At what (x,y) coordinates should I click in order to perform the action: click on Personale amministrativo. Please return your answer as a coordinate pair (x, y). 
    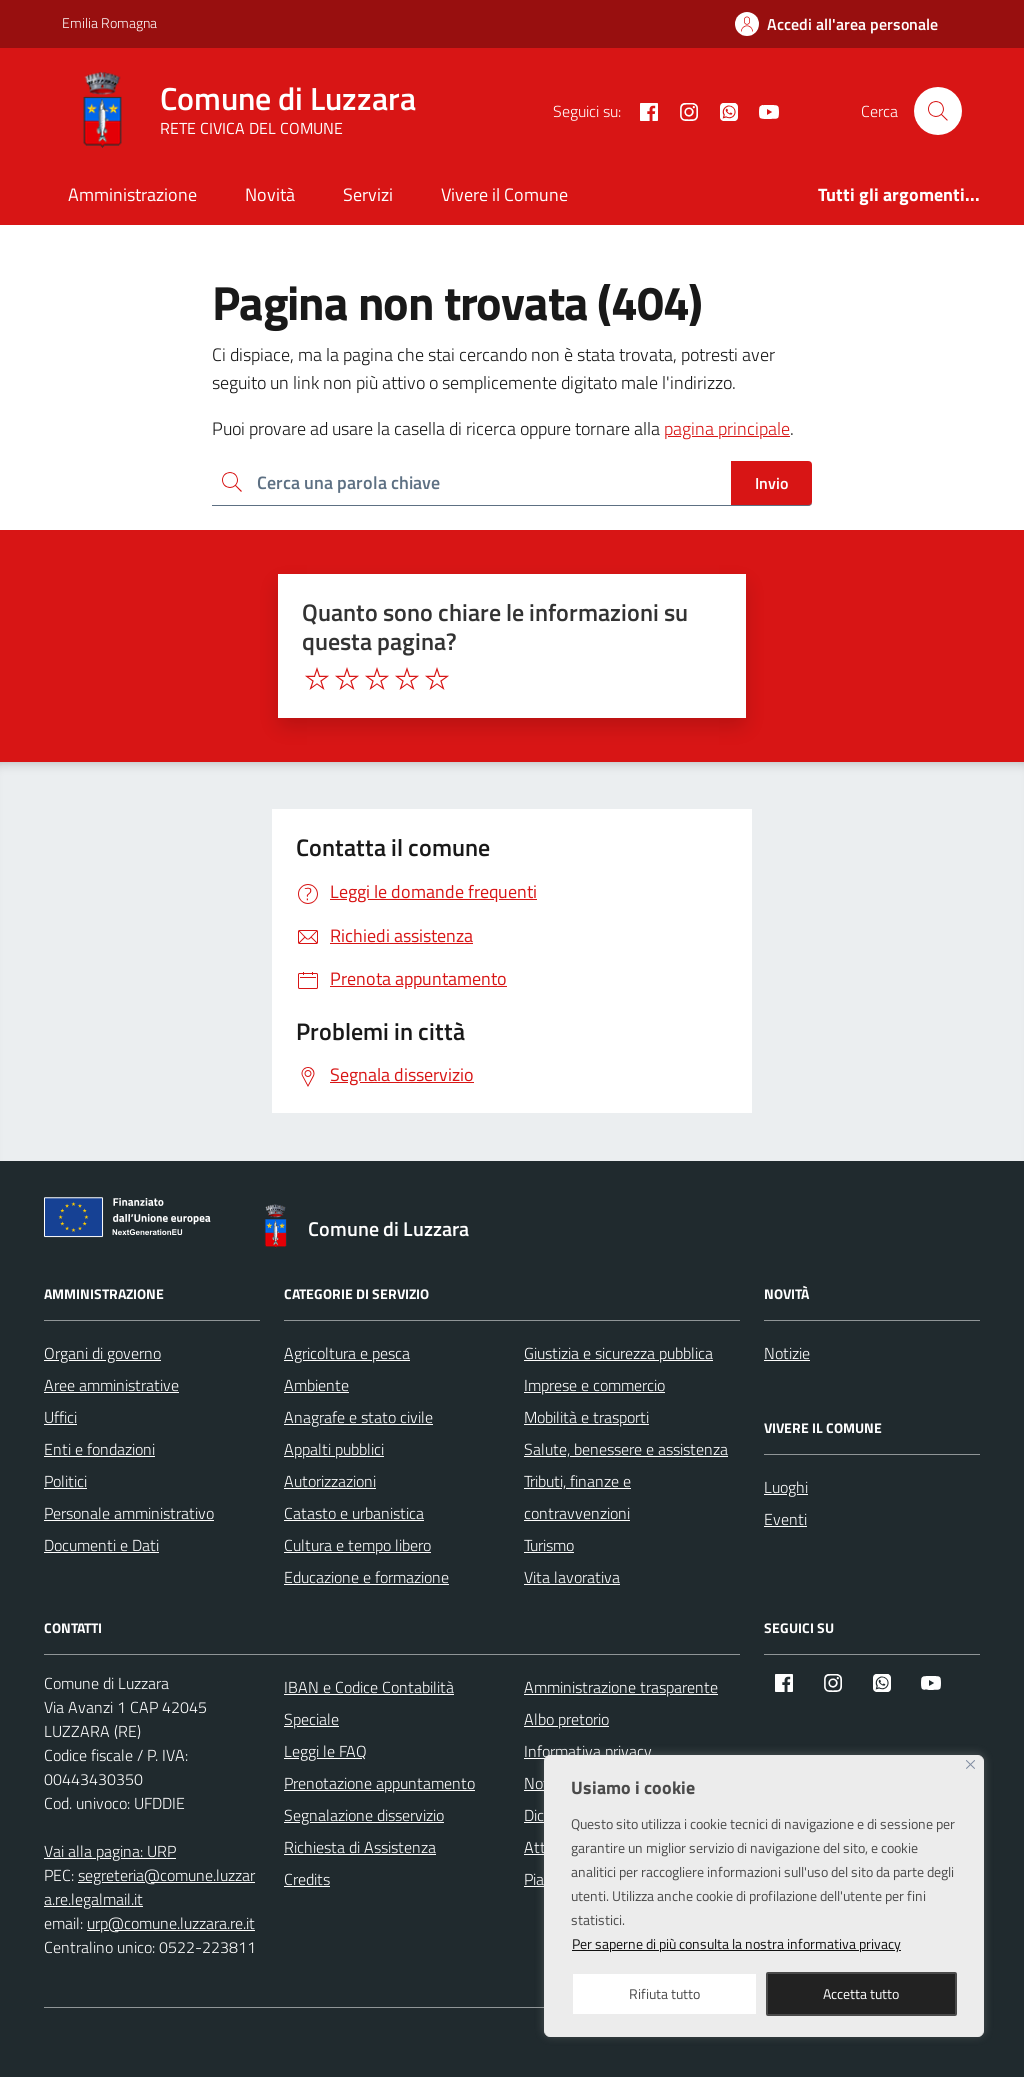
    Looking at the image, I should click on (129, 1513).